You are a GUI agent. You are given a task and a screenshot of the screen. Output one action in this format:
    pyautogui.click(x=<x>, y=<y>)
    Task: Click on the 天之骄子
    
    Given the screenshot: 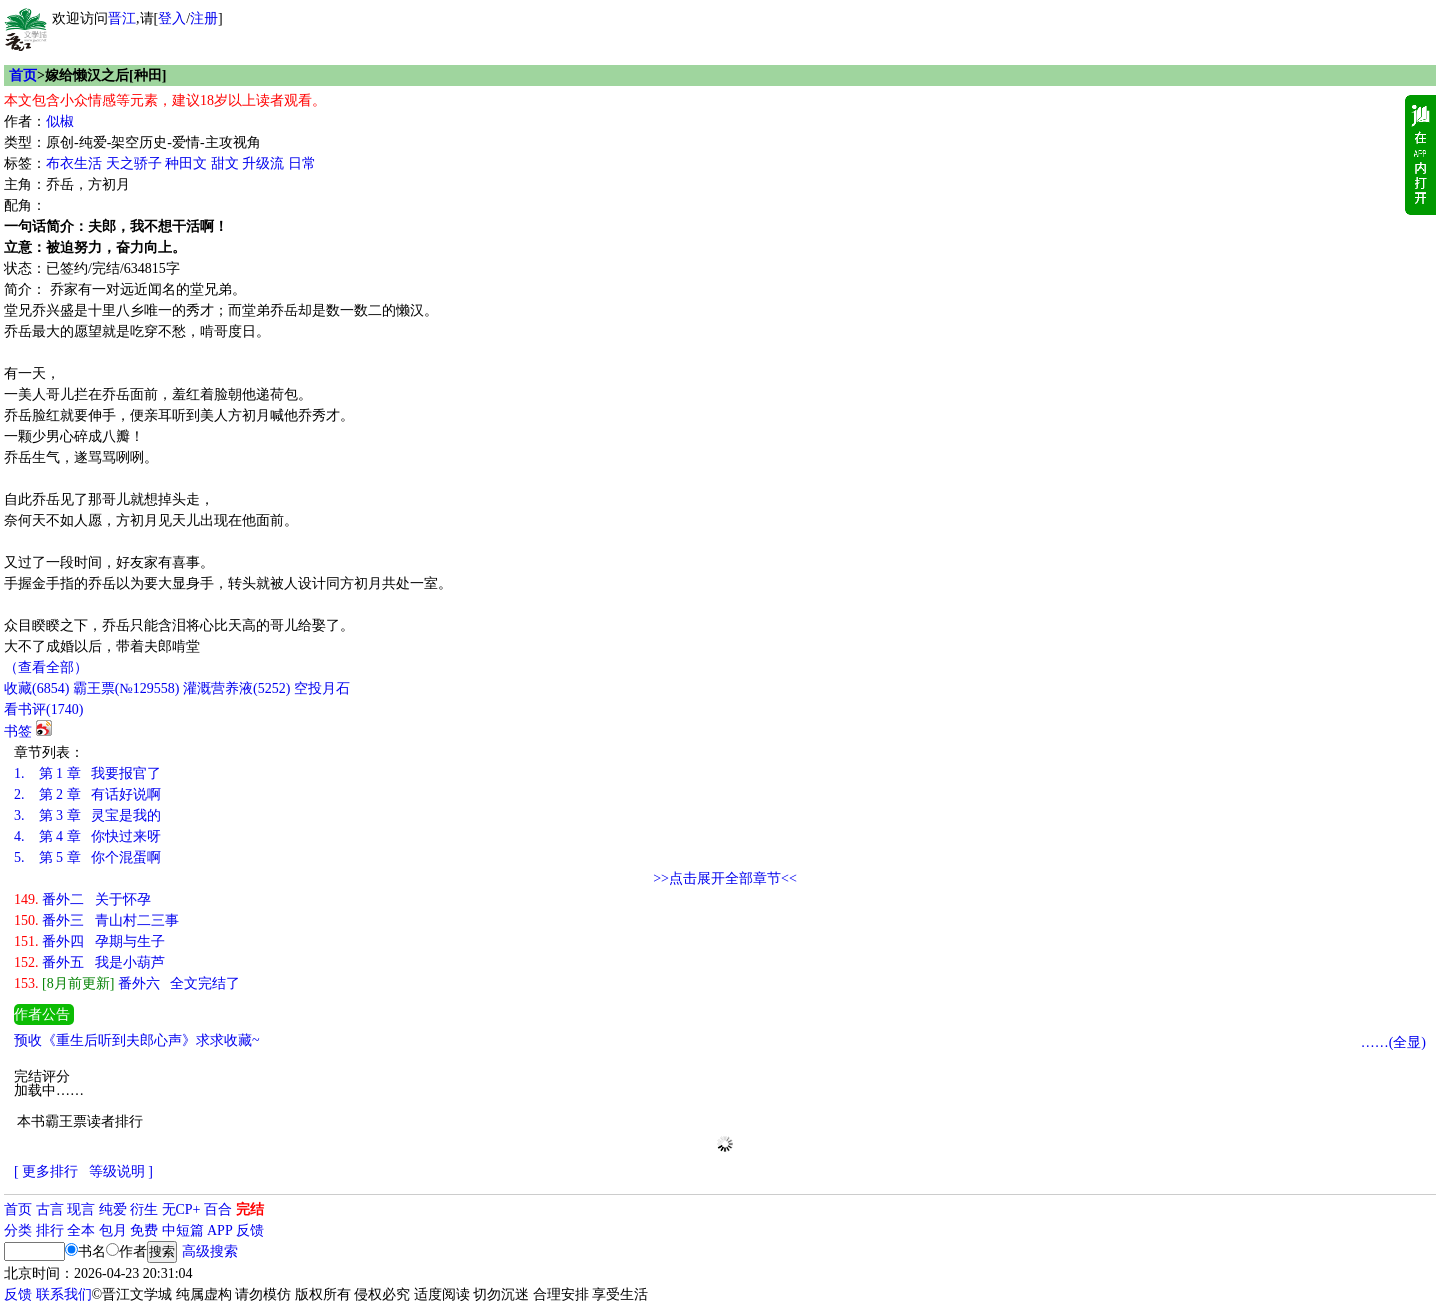 What is the action you would take?
    pyautogui.click(x=134, y=163)
    